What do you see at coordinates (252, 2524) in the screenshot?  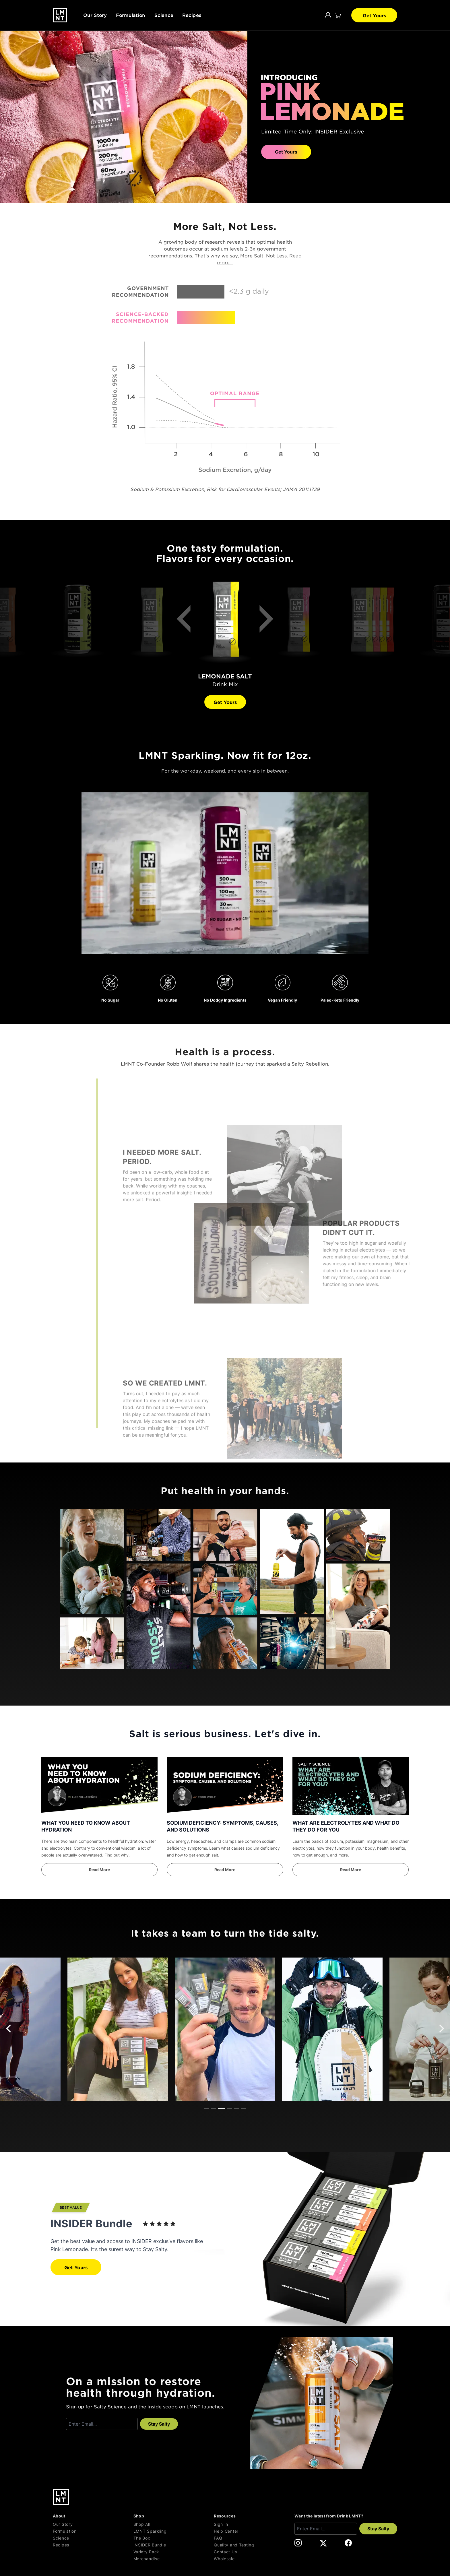 I see `[Sign In]` at bounding box center [252, 2524].